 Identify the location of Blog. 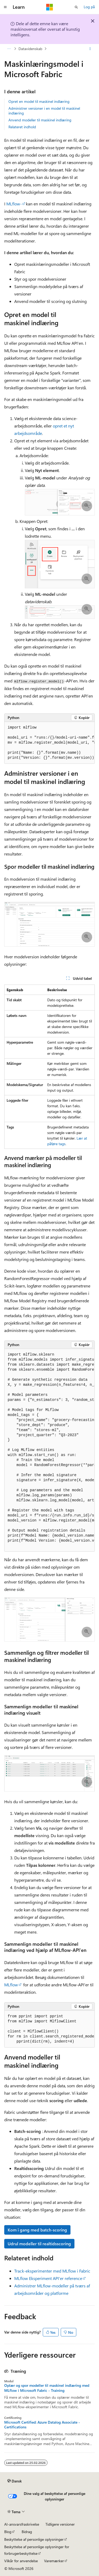
(7, 2531).